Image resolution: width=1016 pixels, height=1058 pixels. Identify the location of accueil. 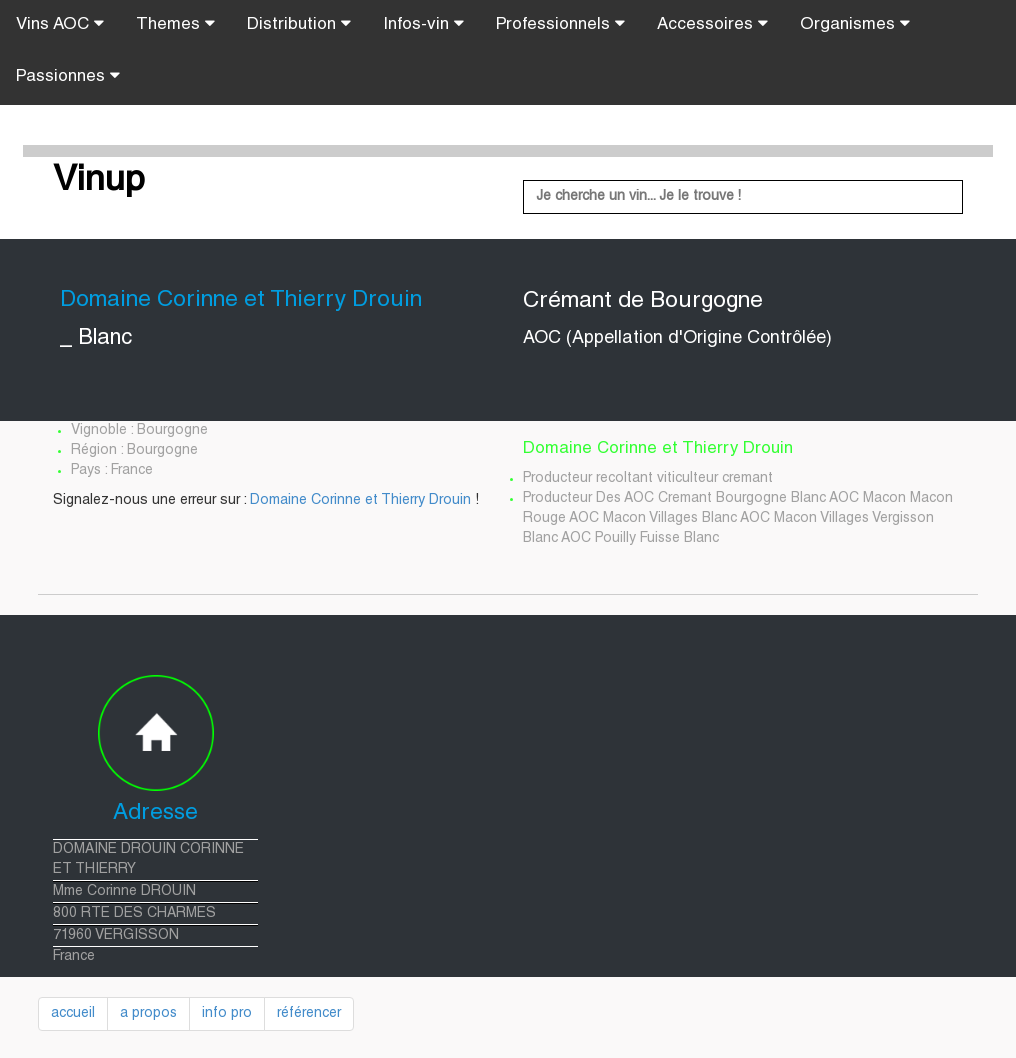
(73, 1014).